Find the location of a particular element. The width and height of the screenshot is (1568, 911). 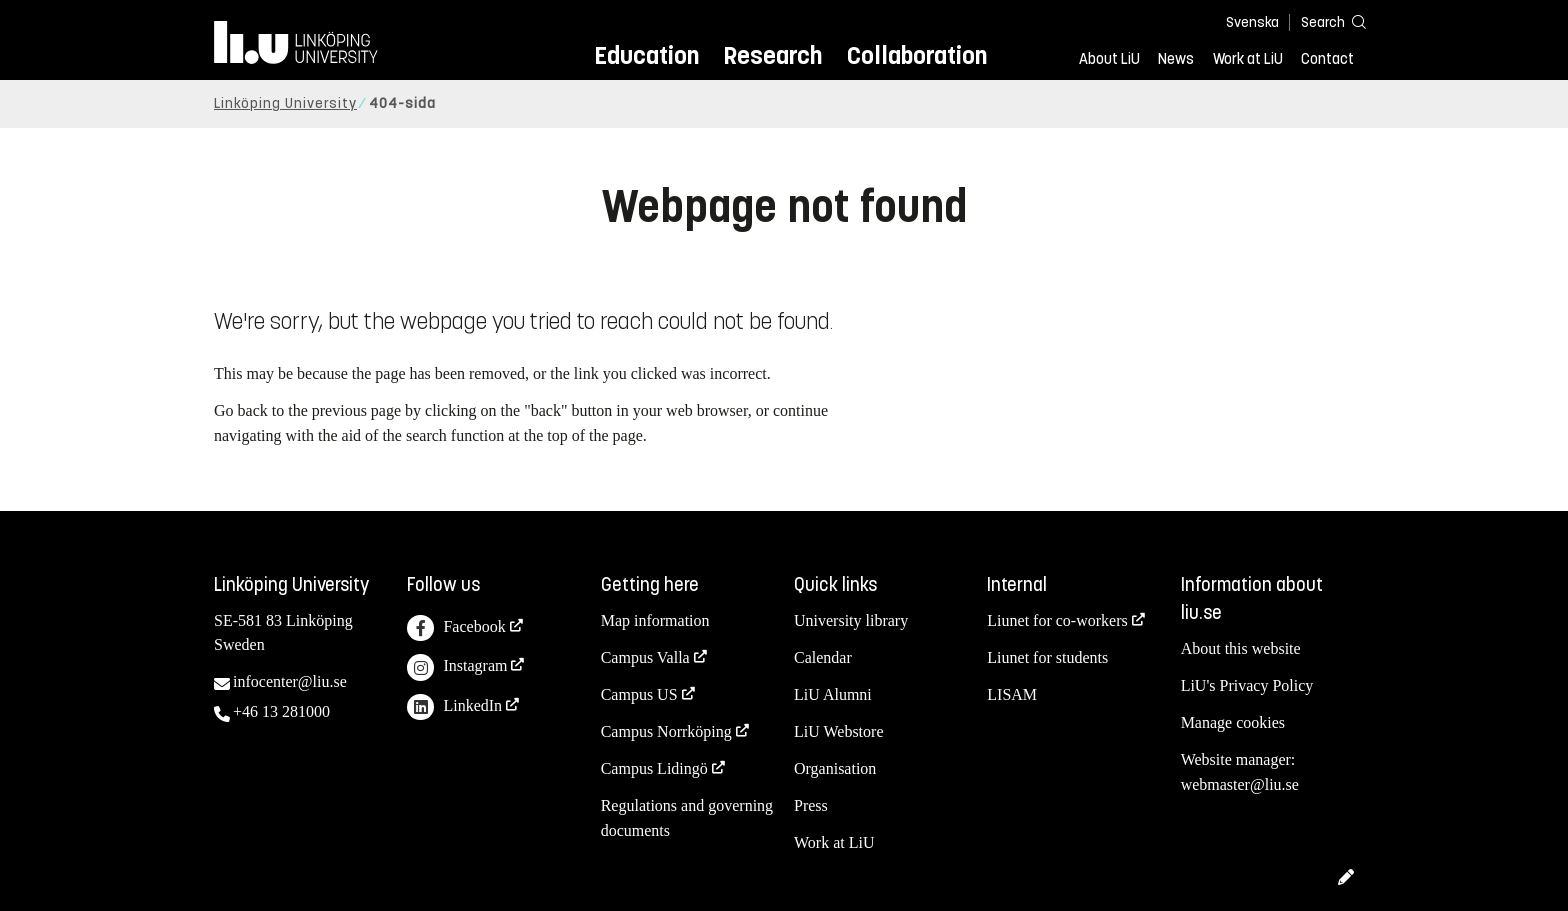

Svenska is located at coordinates (1252, 22).